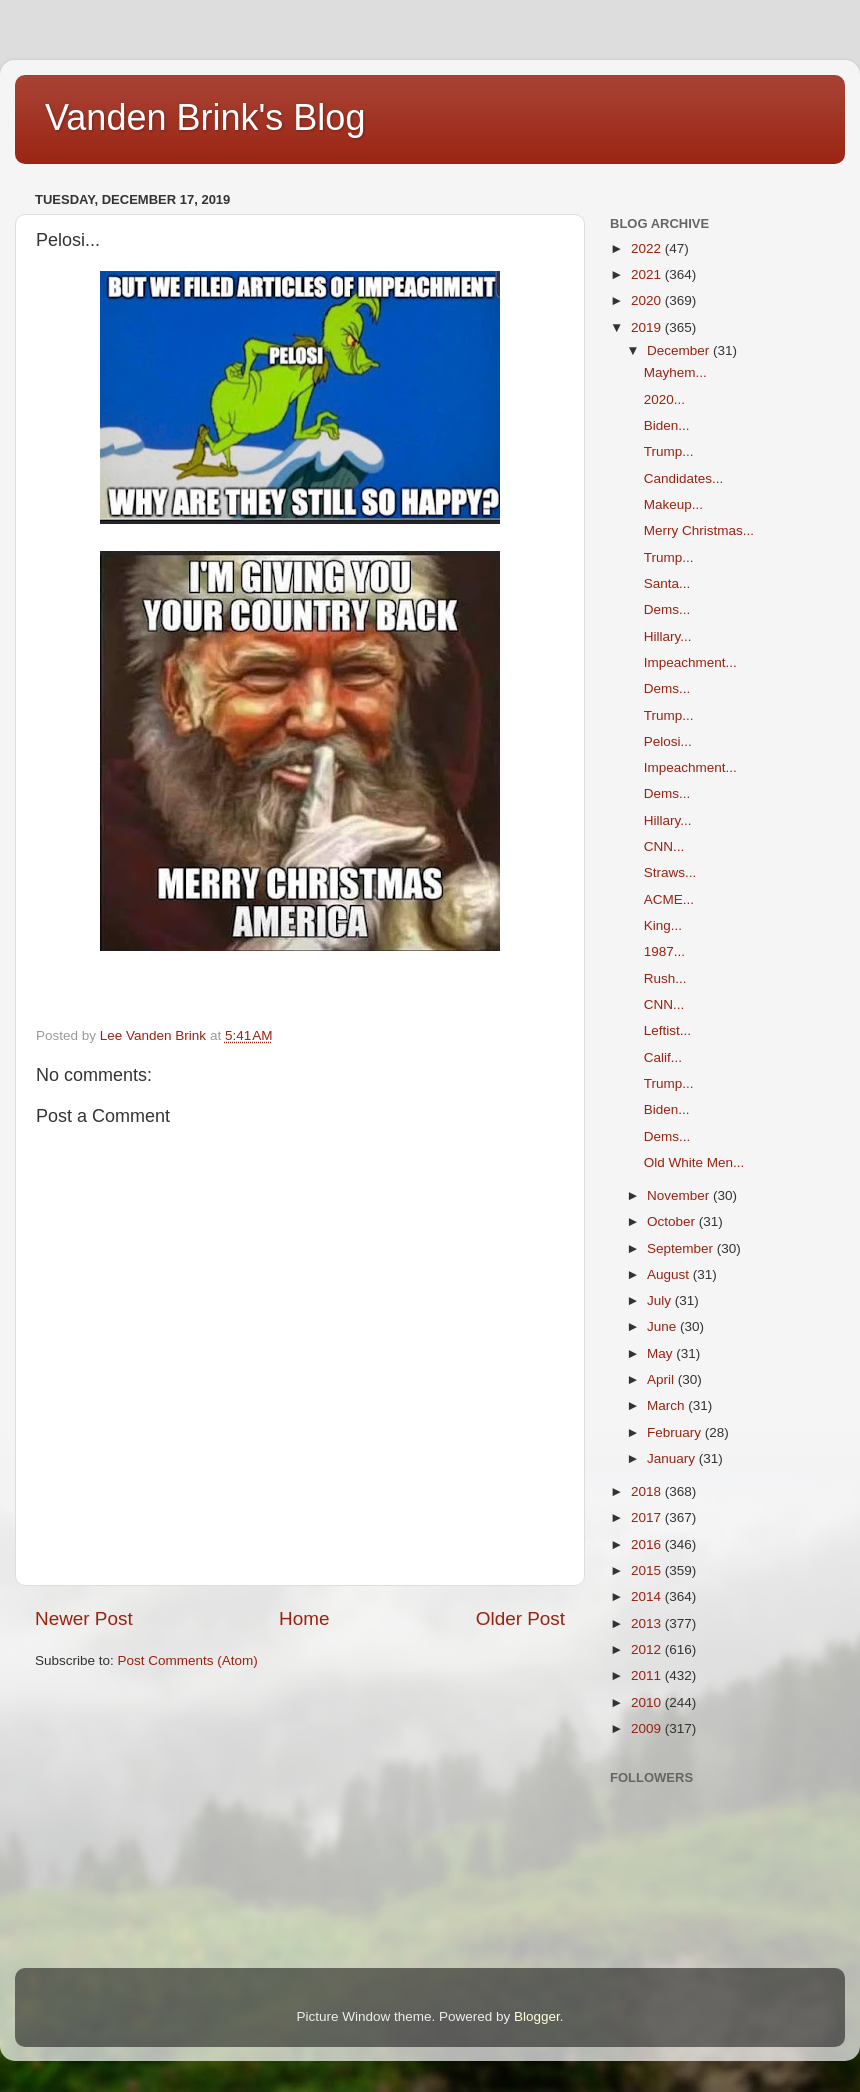  What do you see at coordinates (673, 504) in the screenshot?
I see `Makeup...` at bounding box center [673, 504].